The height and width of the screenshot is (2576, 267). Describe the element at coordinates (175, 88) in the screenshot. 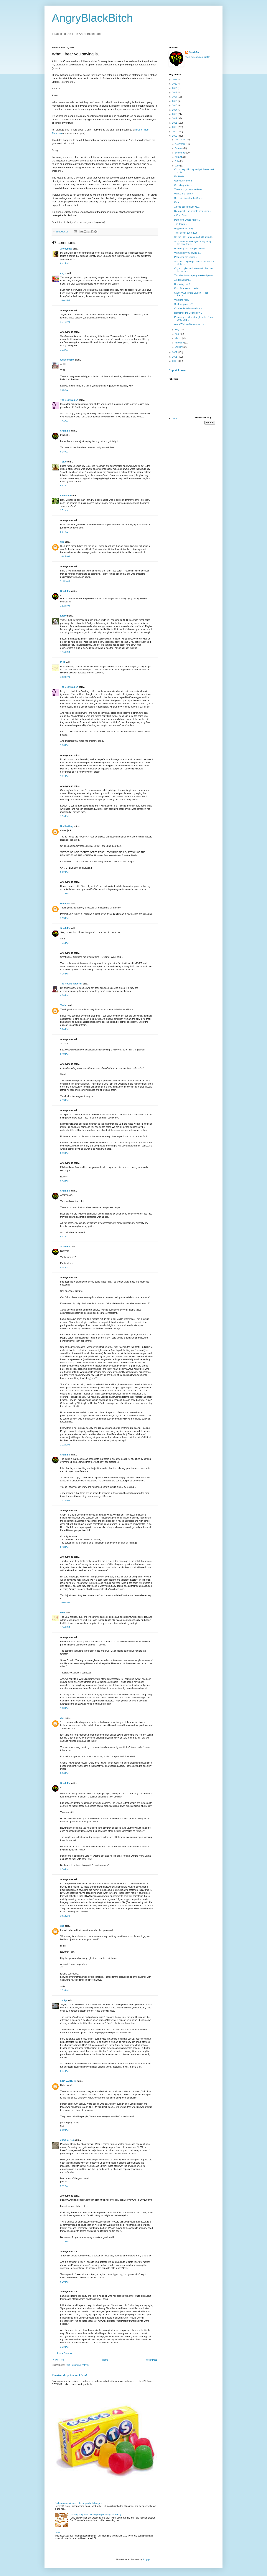

I see `2019` at that location.